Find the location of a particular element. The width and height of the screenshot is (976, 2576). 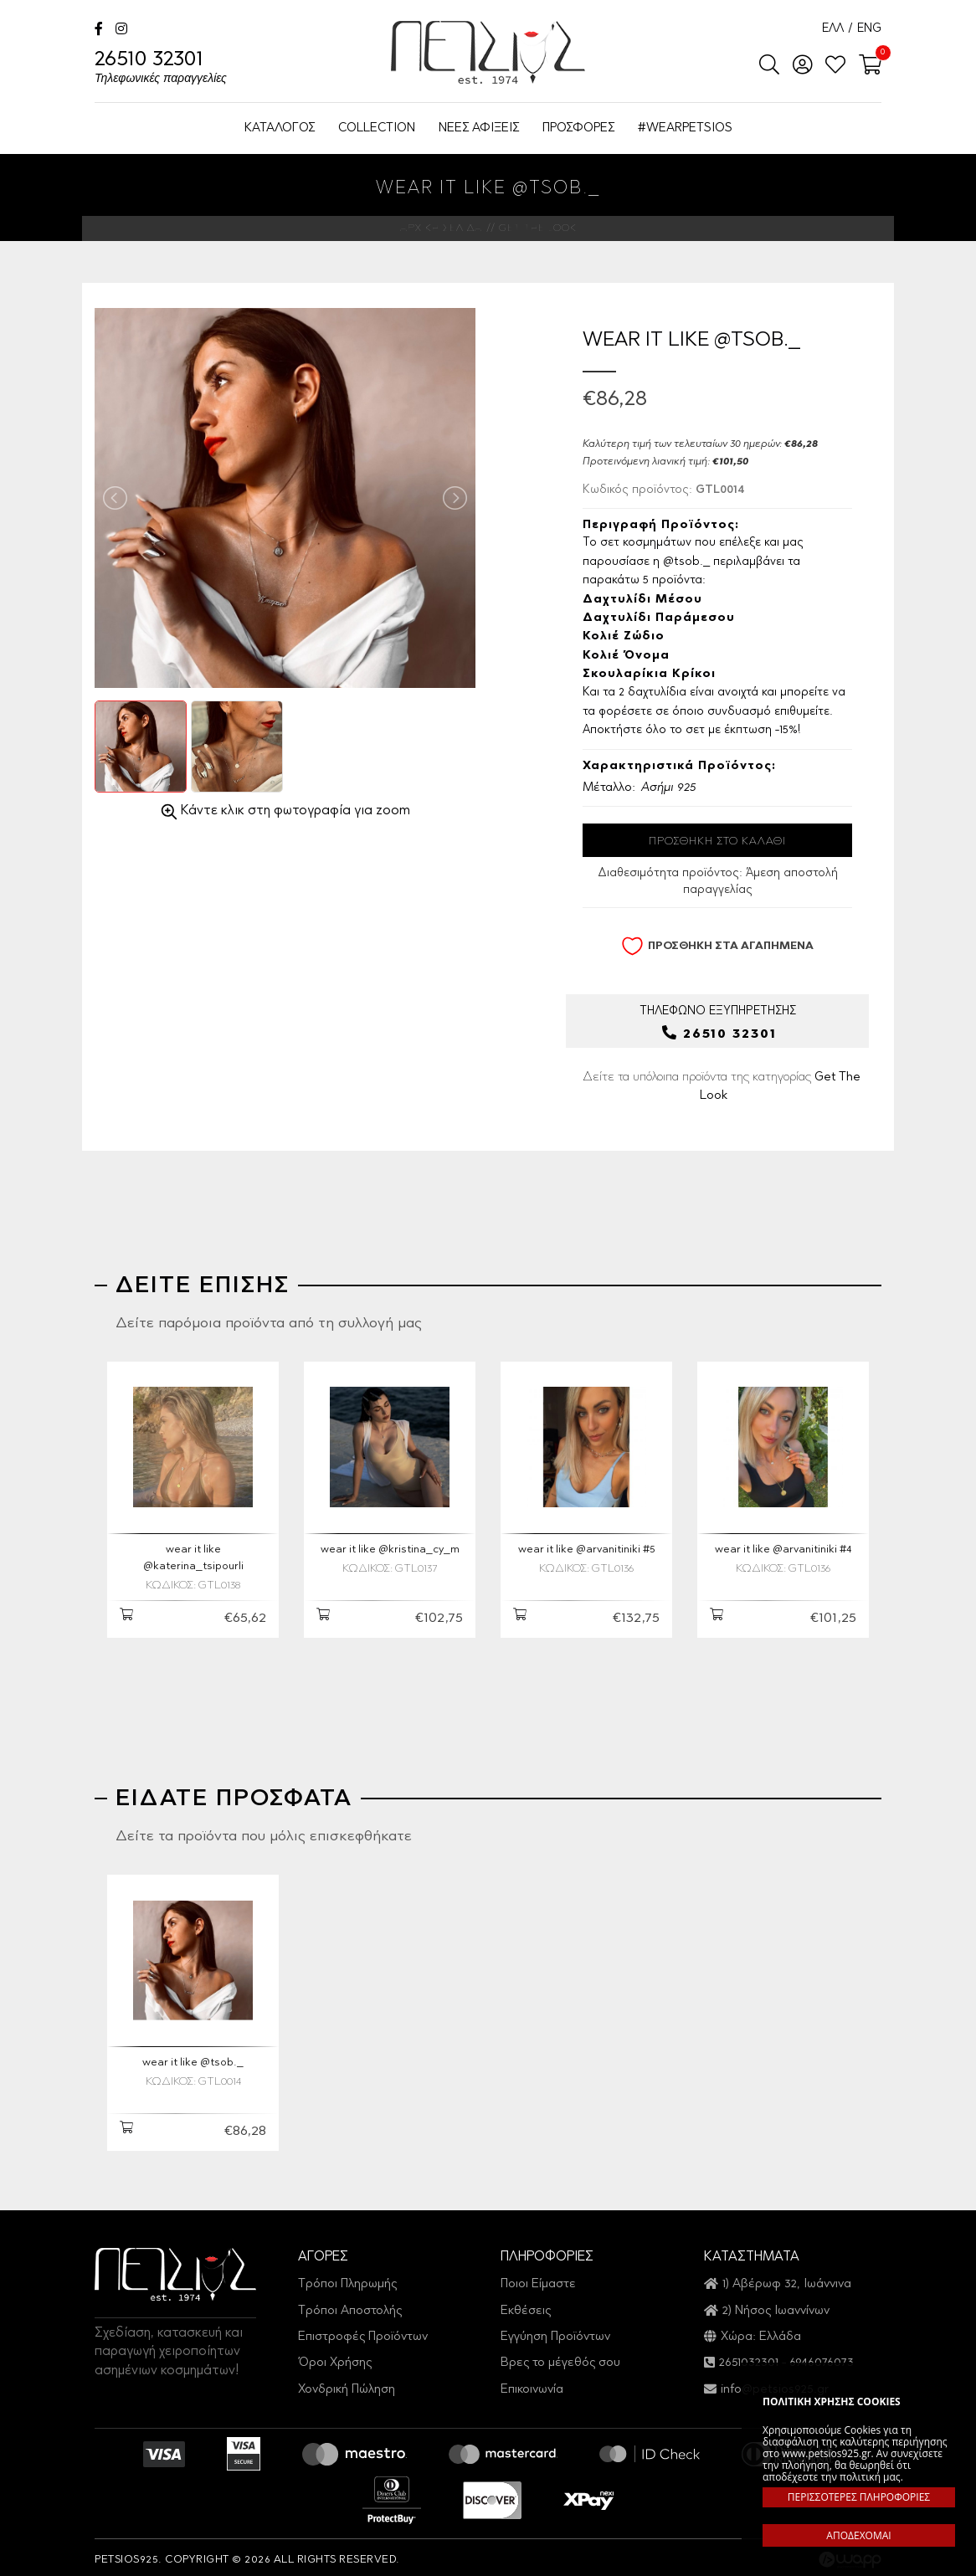

Δείτε τα υπόλοιπα προϊόντα της κατηγορίας is located at coordinates (721, 1087).